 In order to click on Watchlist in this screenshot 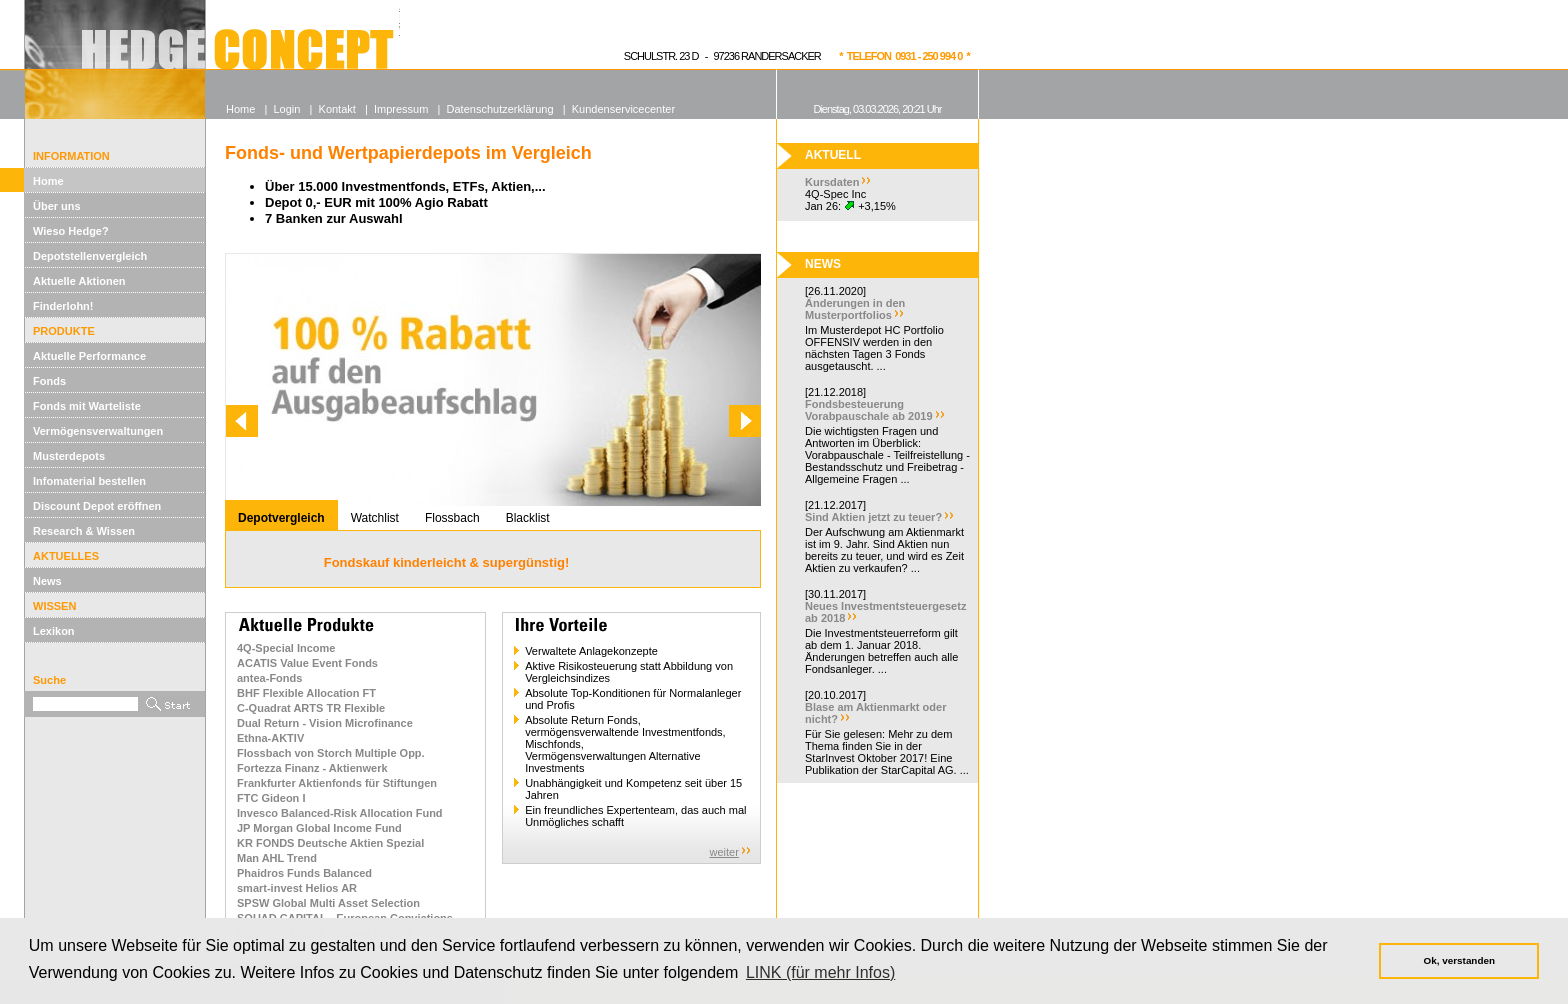, I will do `click(375, 518)`.